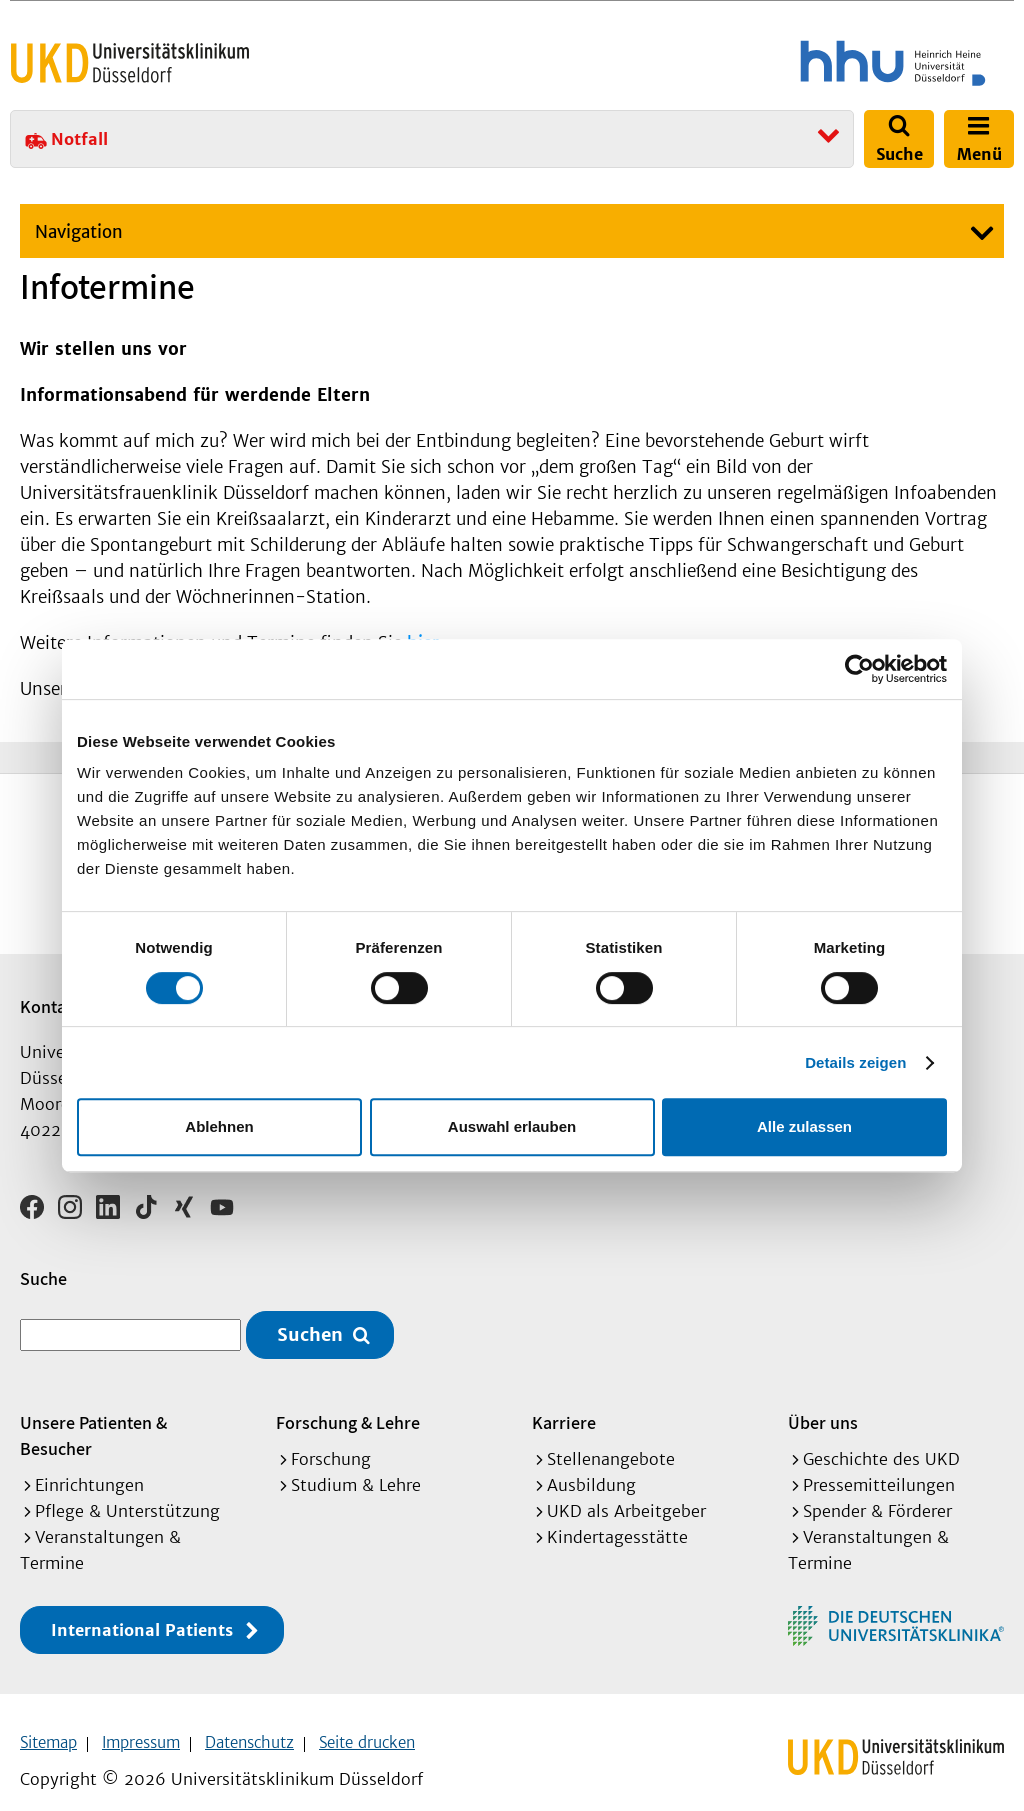 The height and width of the screenshot is (1811, 1024). I want to click on Über uns, so click(823, 1401).